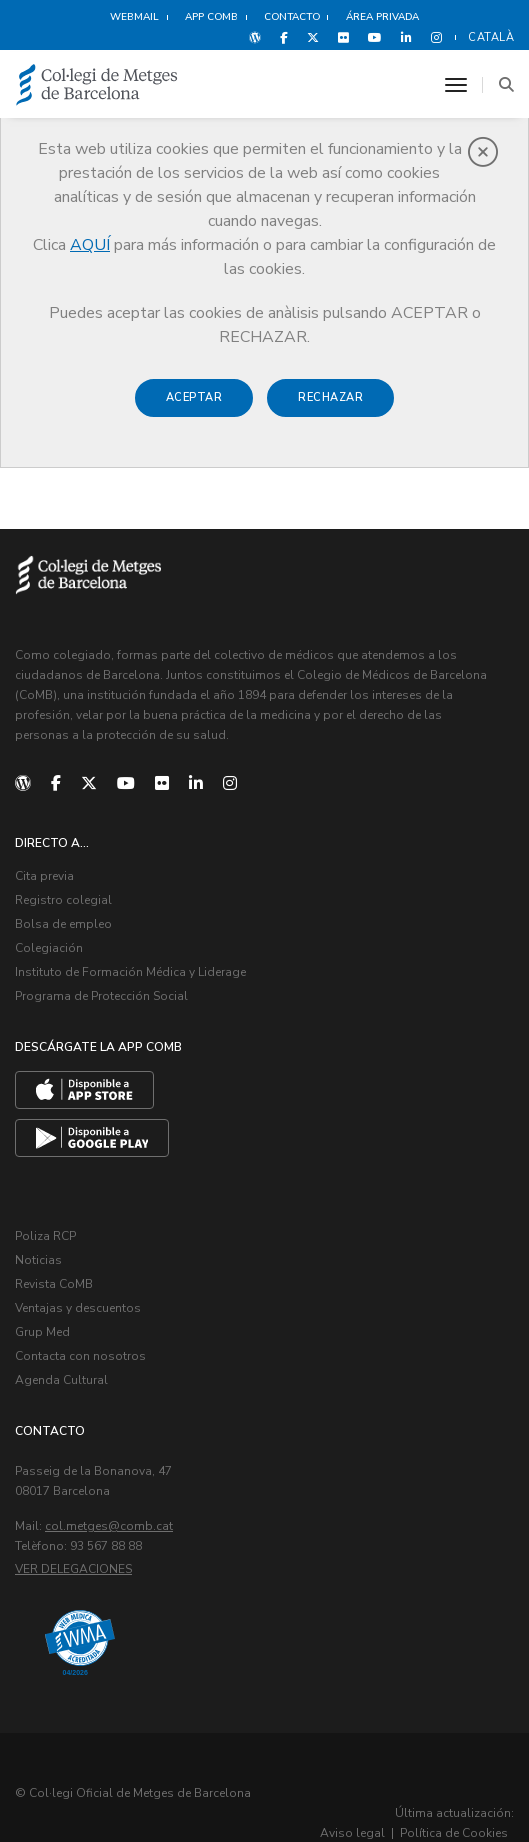 Image resolution: width=529 pixels, height=1842 pixels. What do you see at coordinates (130, 961) in the screenshot?
I see `Instituto de Formación Médica y Liderage` at bounding box center [130, 961].